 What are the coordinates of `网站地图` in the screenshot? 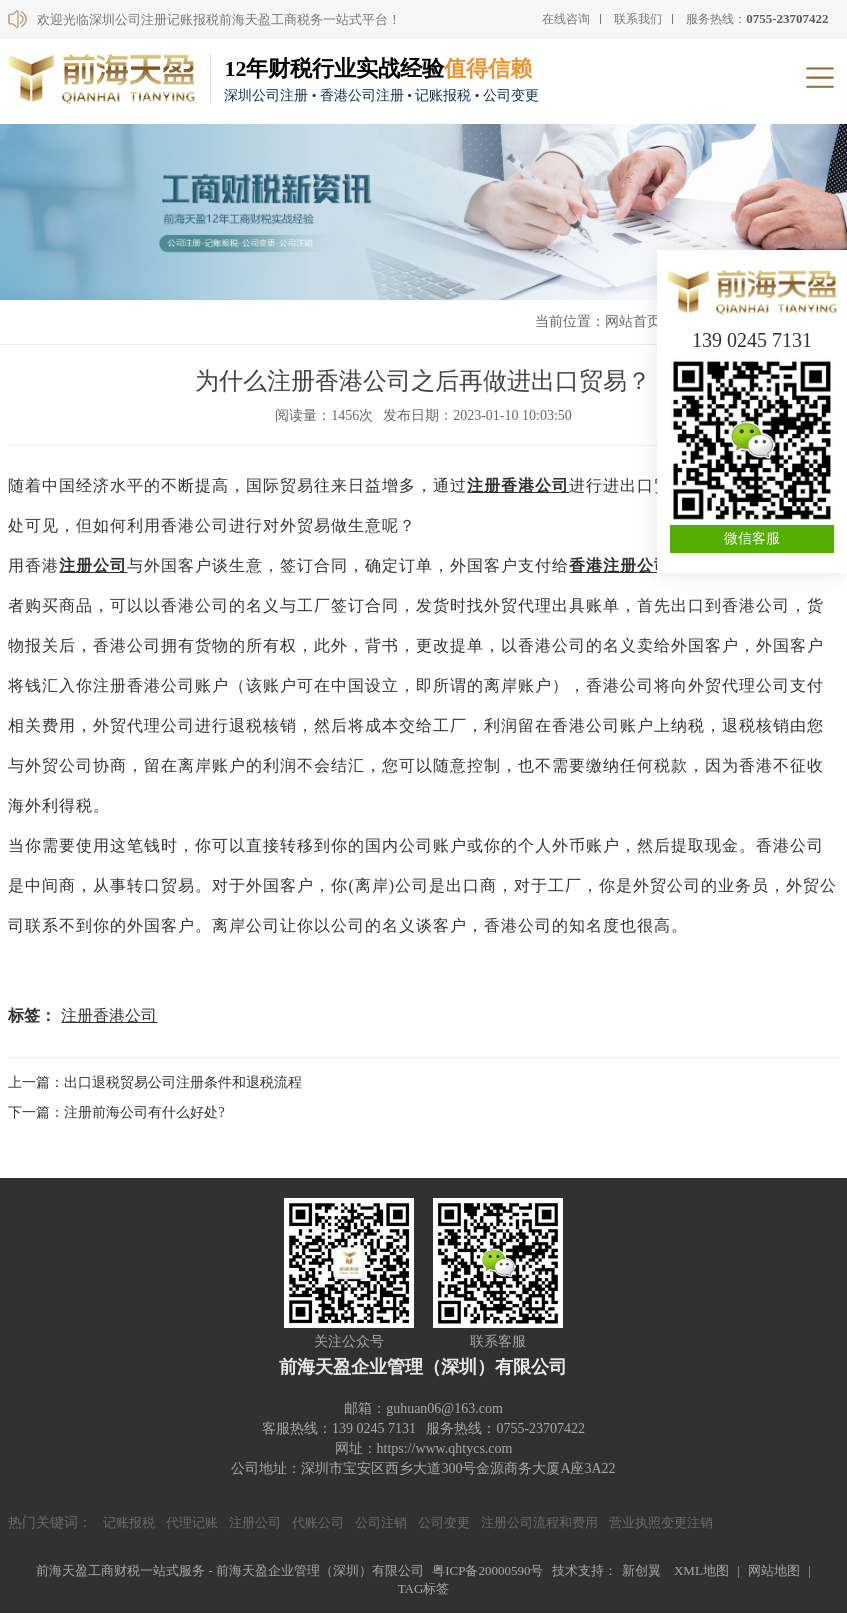 It's located at (774, 1570).